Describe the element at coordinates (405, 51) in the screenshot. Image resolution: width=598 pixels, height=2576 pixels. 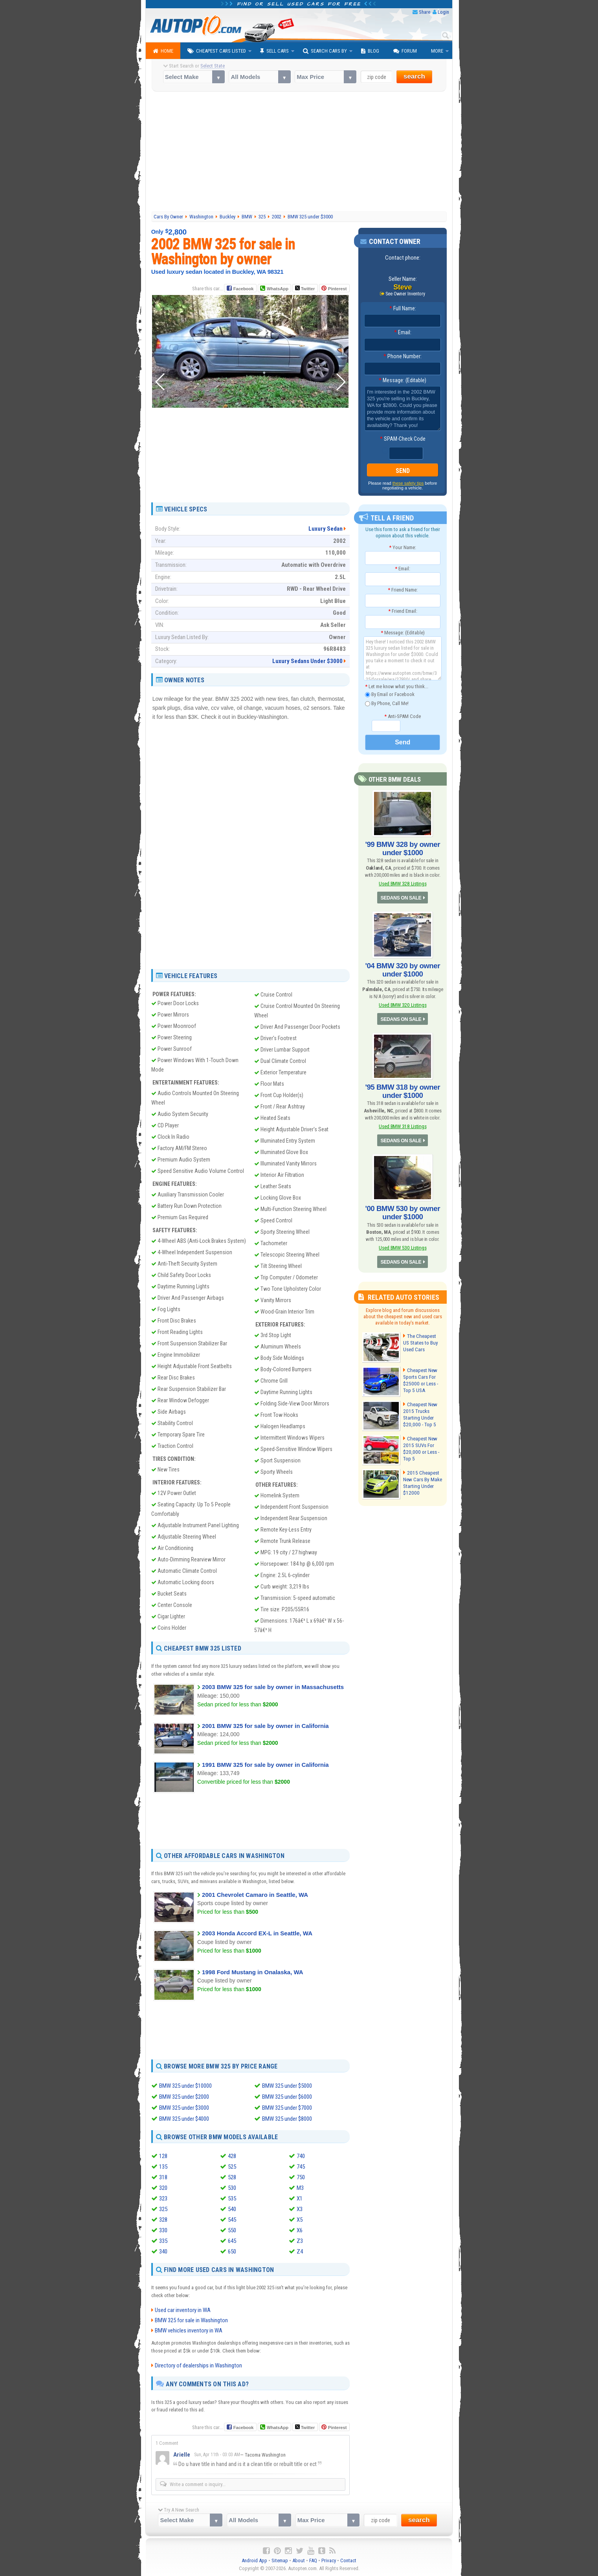
I see `Forum` at that location.